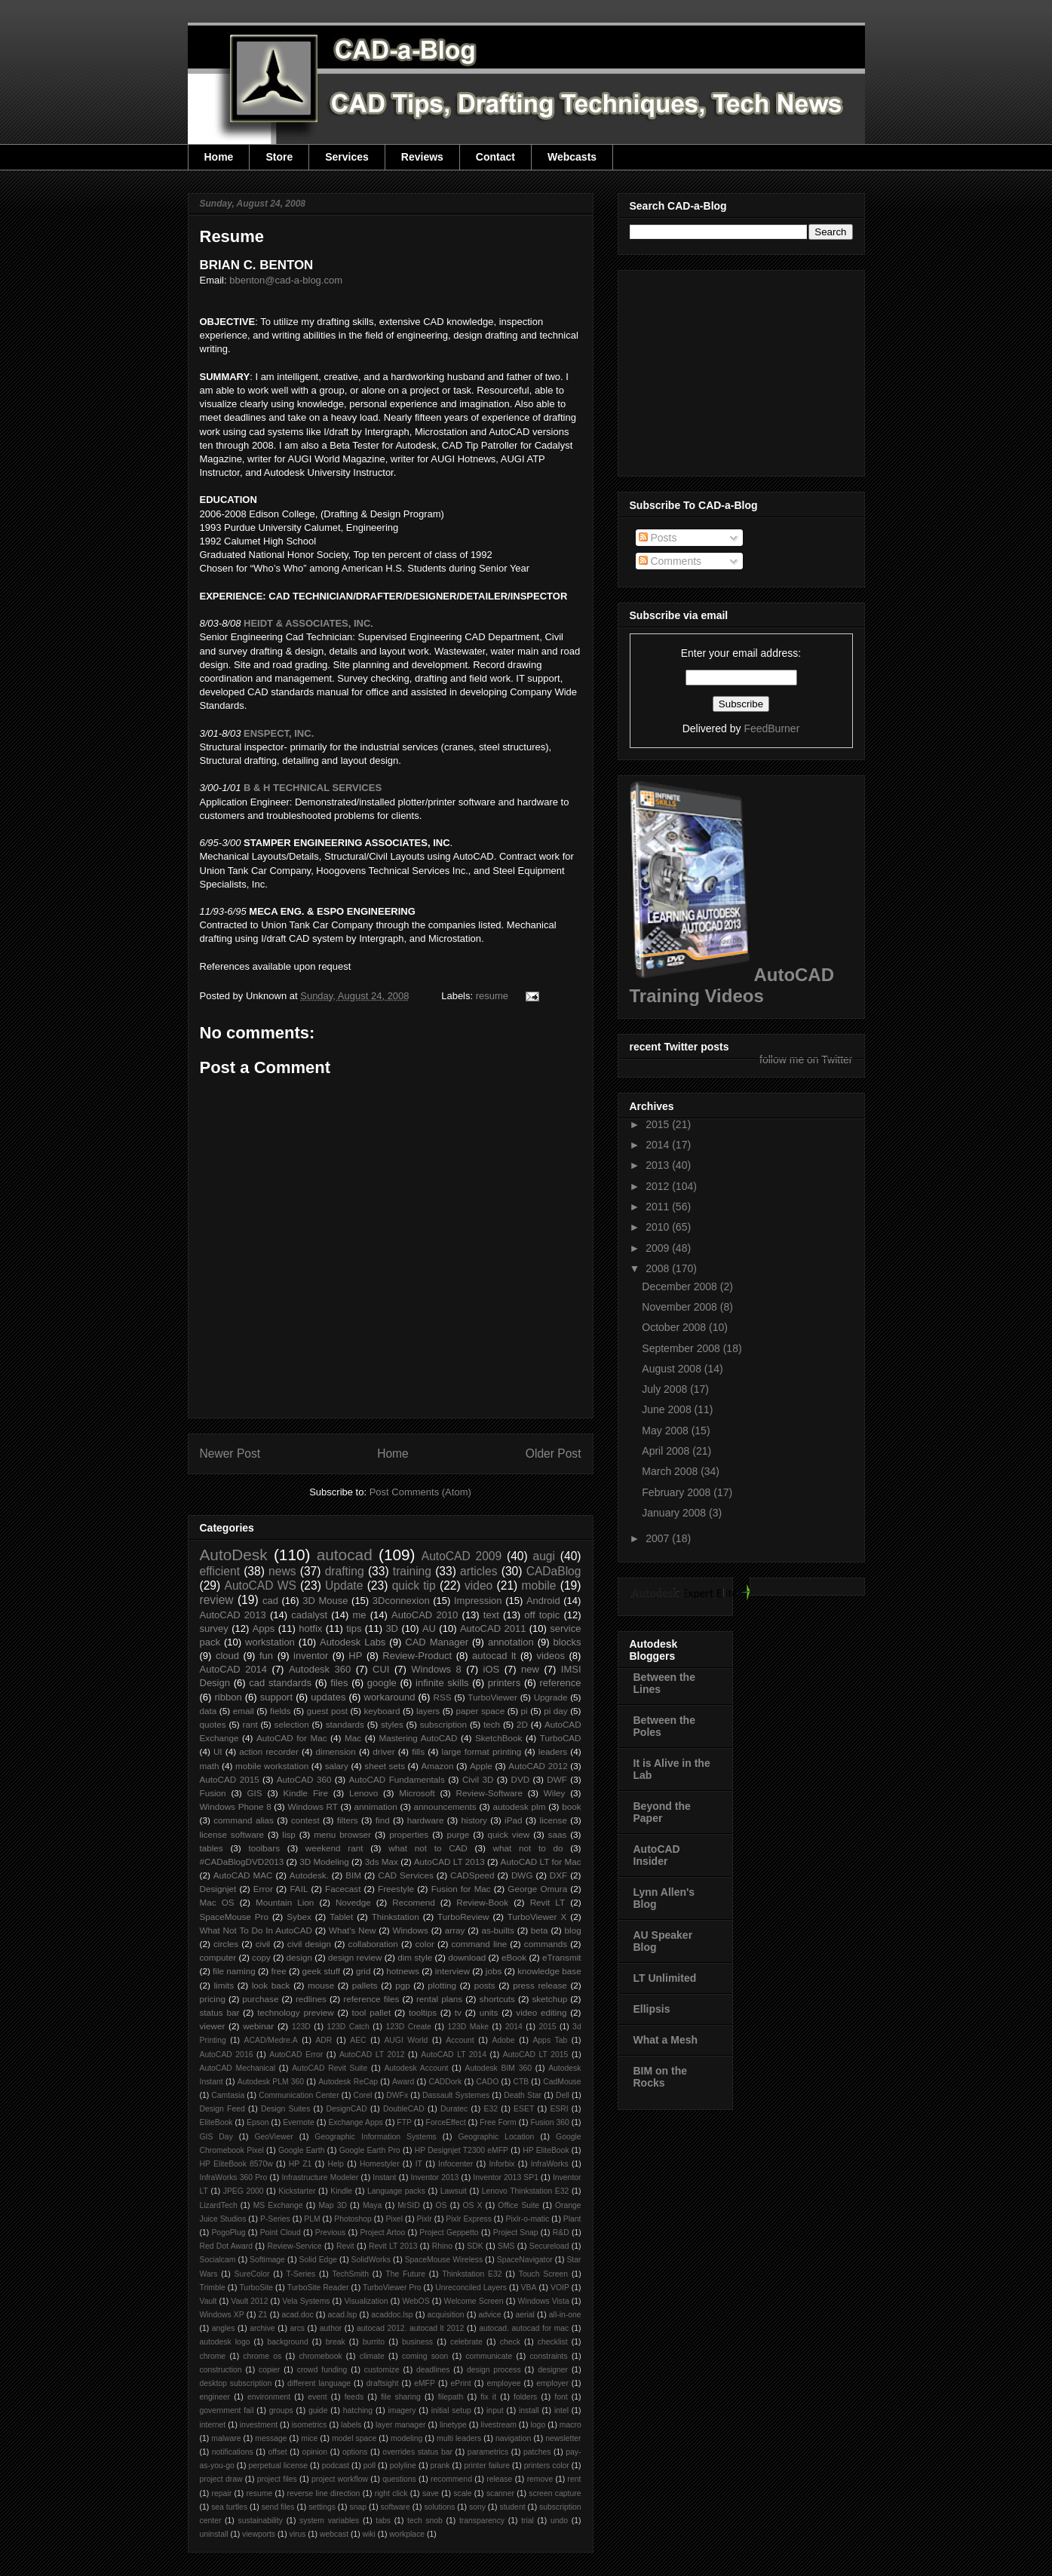 Image resolution: width=1052 pixels, height=2576 pixels. Describe the element at coordinates (560, 2287) in the screenshot. I see `VOIP` at that location.